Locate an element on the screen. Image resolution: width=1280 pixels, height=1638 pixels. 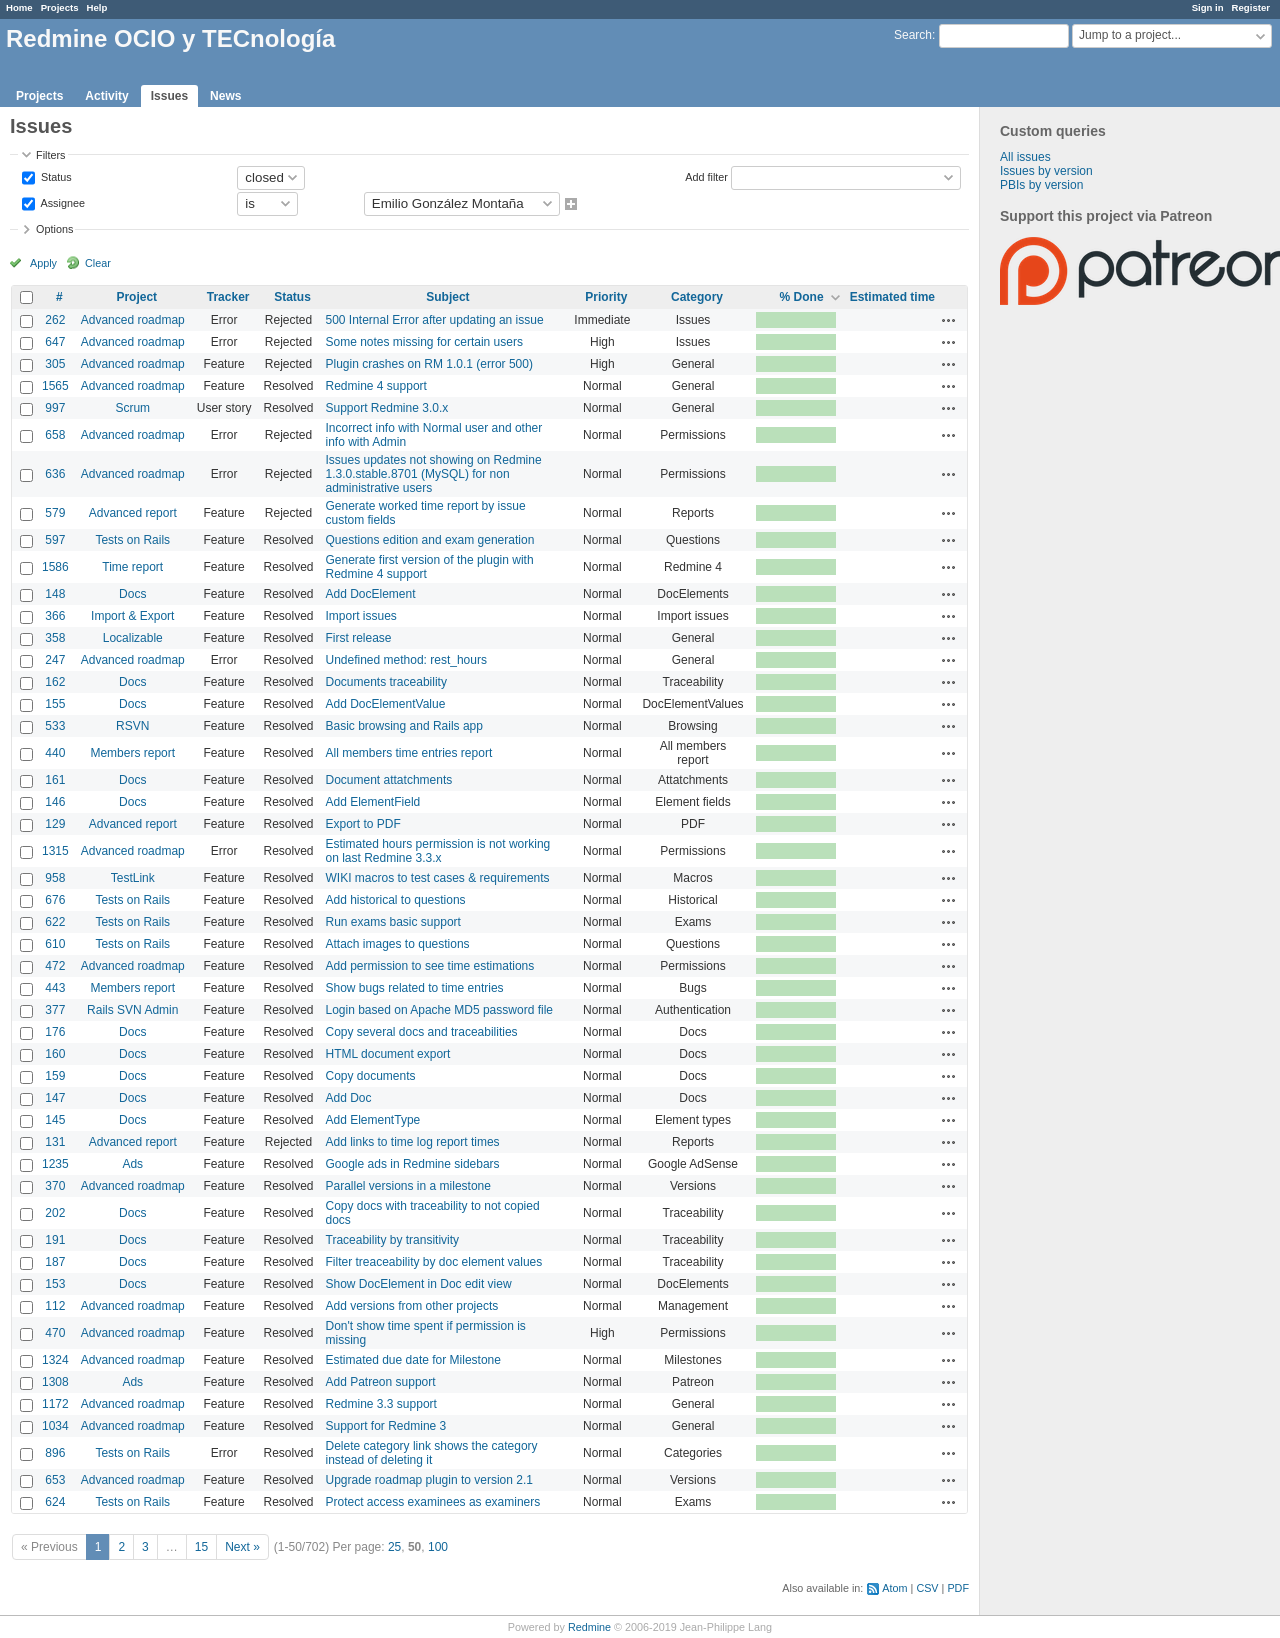
PBIs by version is located at coordinates (1041, 185).